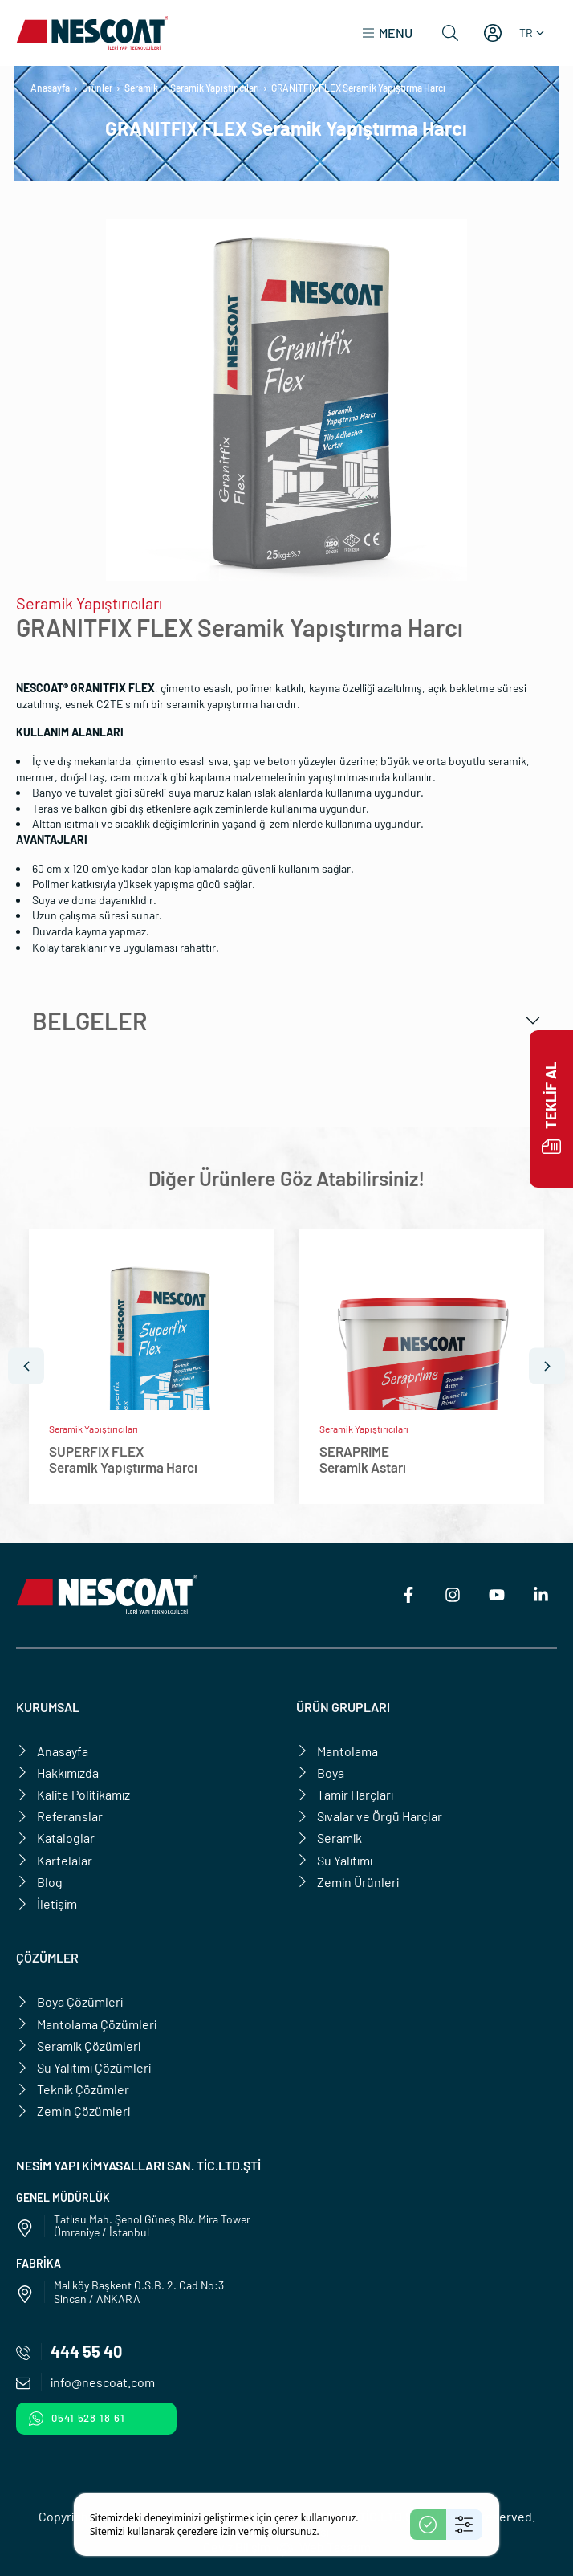 This screenshot has width=573, height=2576. Describe the element at coordinates (428, 2524) in the screenshot. I see `[Accept]` at that location.